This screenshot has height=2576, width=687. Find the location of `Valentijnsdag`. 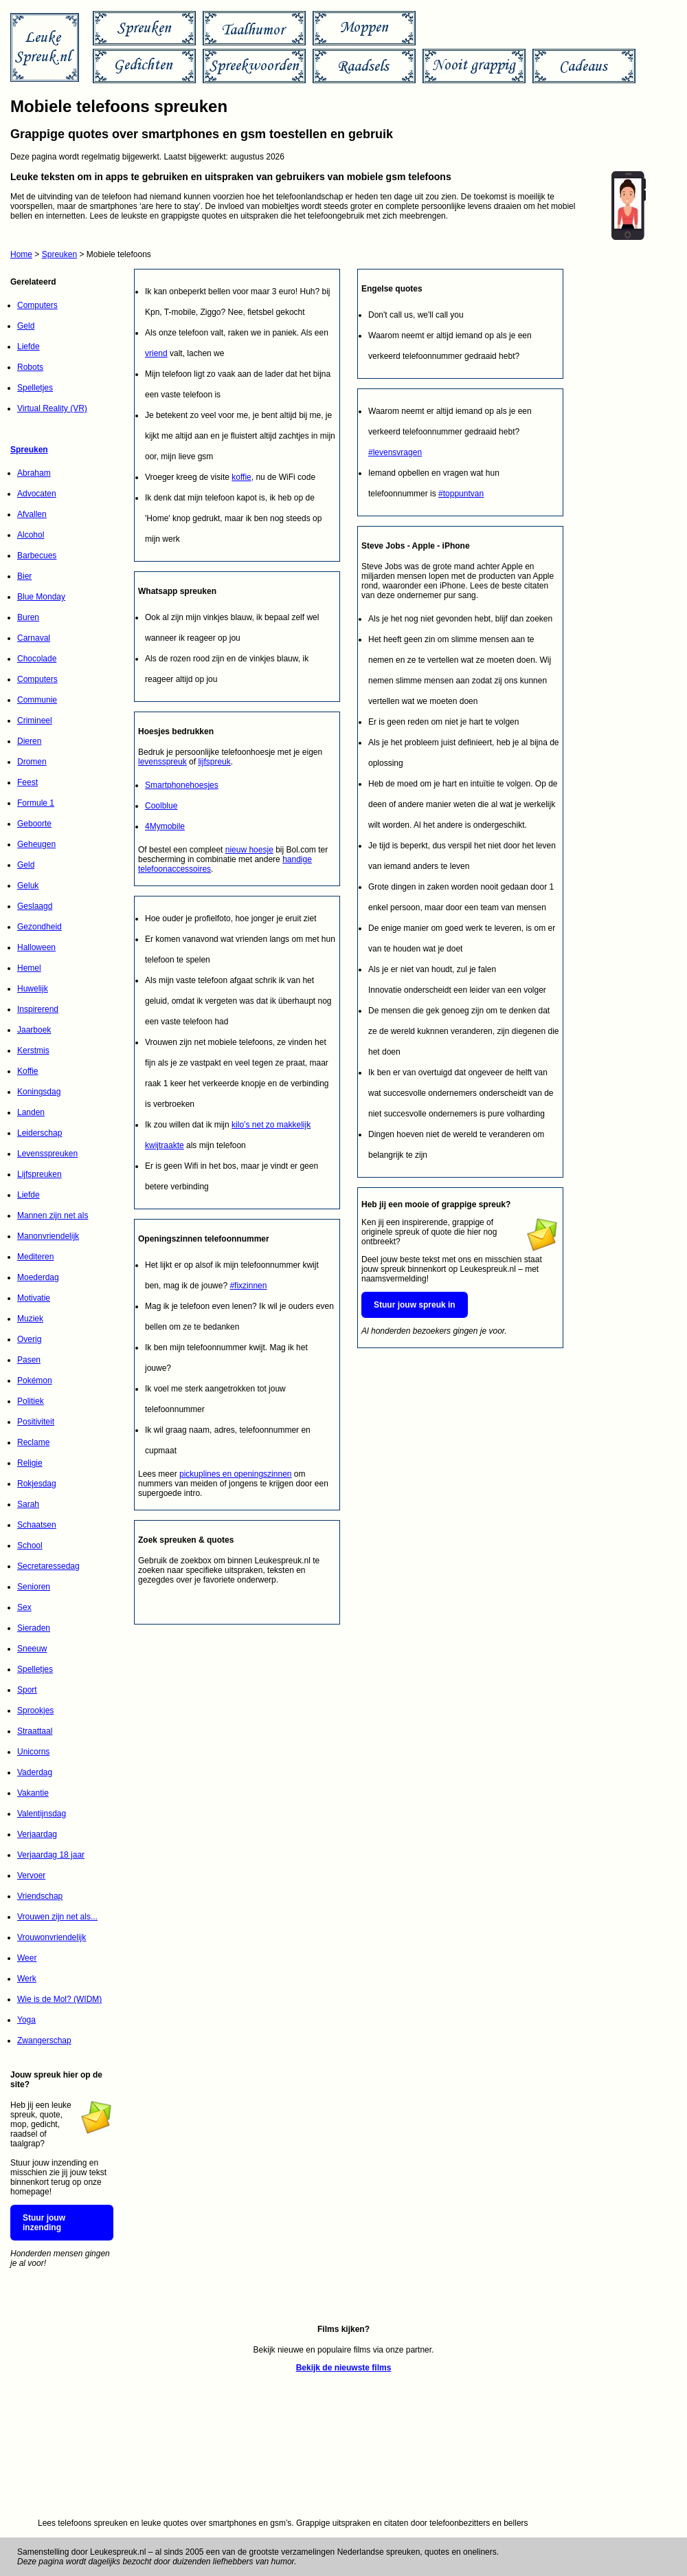

Valentijnsdag is located at coordinates (41, 1813).